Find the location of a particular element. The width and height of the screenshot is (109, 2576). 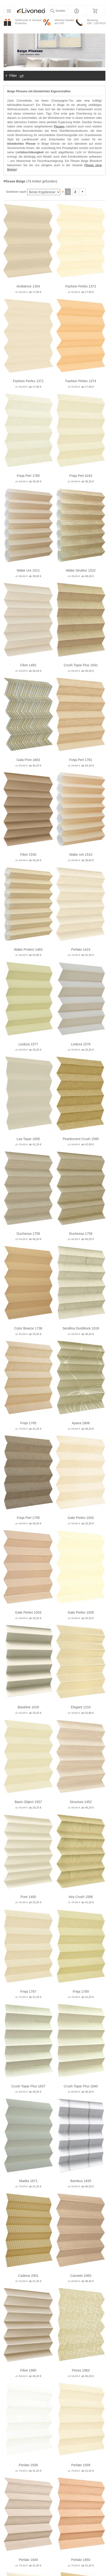

Lindura 1577 is located at coordinates (28, 1044).